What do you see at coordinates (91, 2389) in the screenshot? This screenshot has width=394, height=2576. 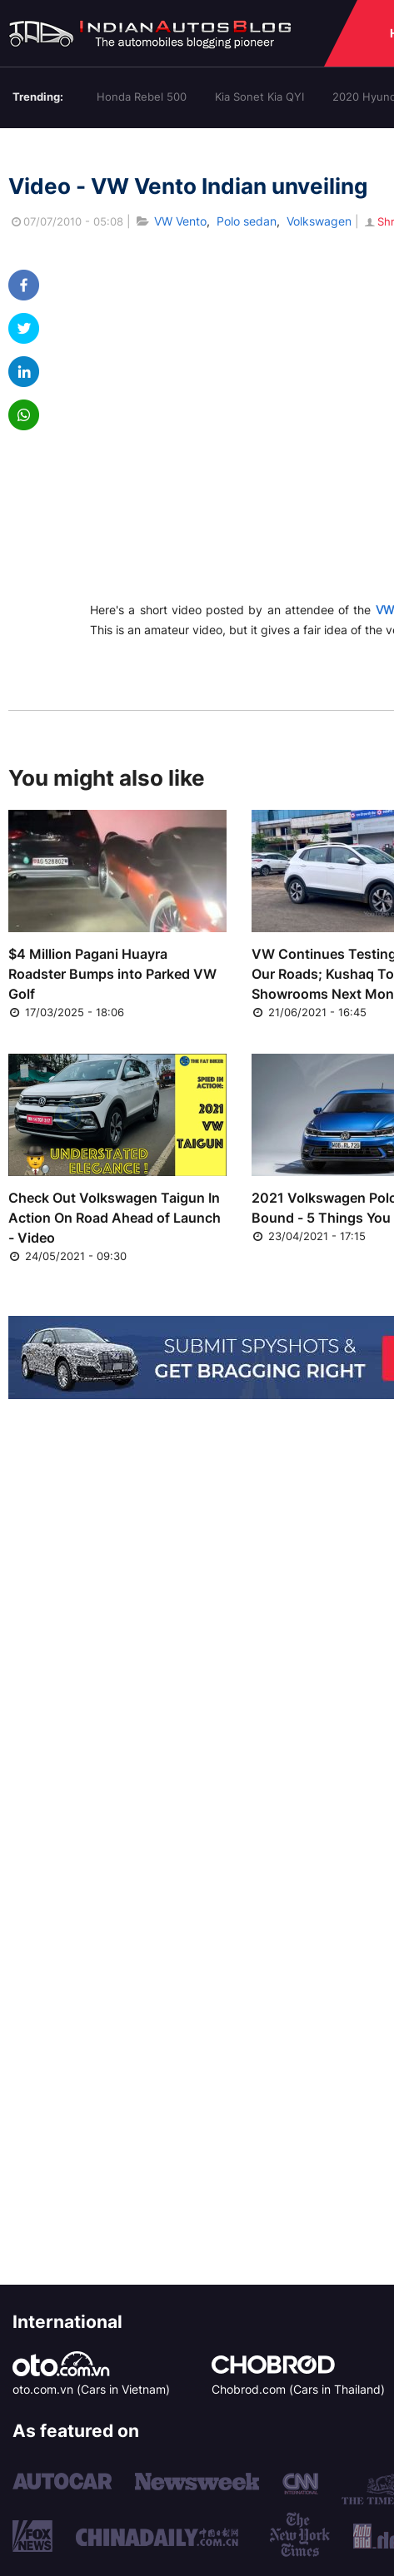 I see `oto.com.vn (Cars in Vietnam)` at bounding box center [91, 2389].